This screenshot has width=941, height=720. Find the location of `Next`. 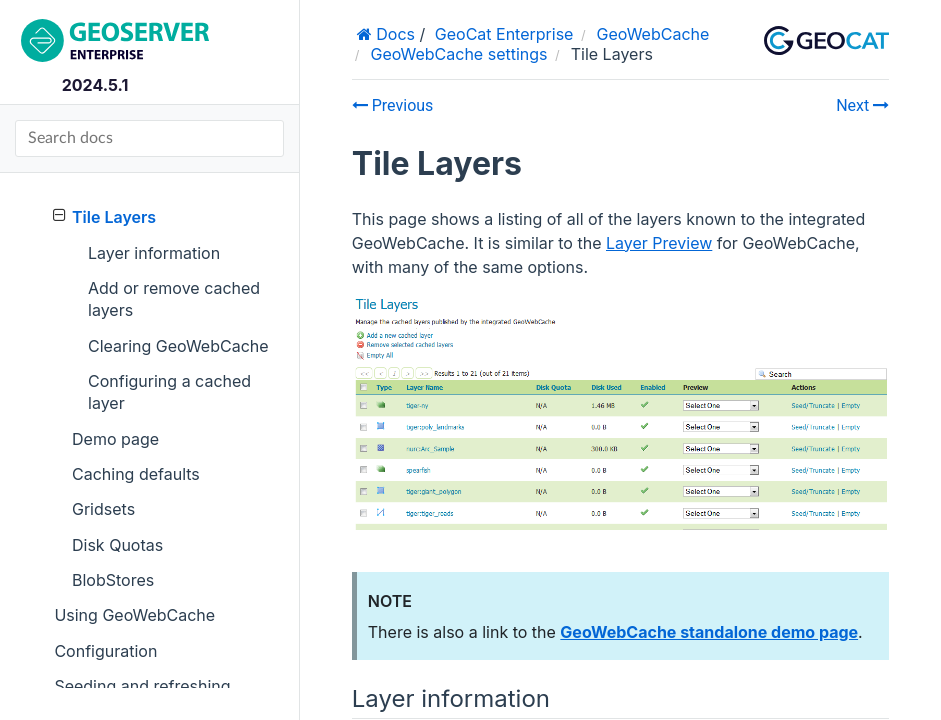

Next is located at coordinates (862, 105).